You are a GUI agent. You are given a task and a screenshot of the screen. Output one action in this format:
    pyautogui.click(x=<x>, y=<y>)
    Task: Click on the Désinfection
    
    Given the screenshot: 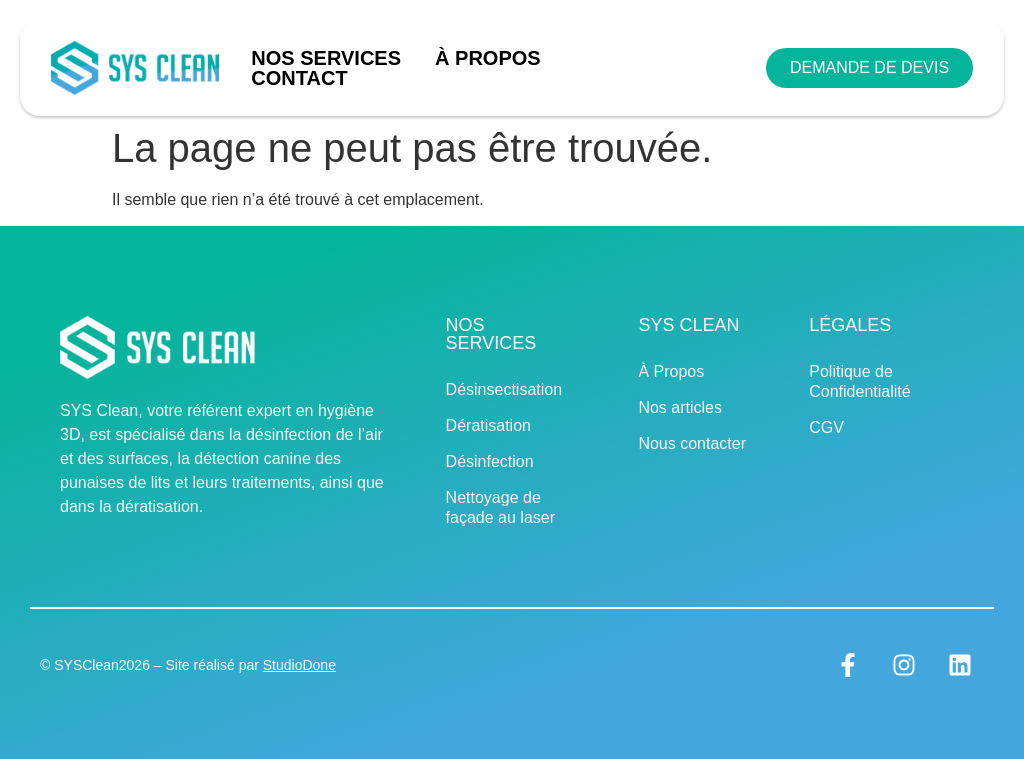 What is the action you would take?
    pyautogui.click(x=490, y=461)
    